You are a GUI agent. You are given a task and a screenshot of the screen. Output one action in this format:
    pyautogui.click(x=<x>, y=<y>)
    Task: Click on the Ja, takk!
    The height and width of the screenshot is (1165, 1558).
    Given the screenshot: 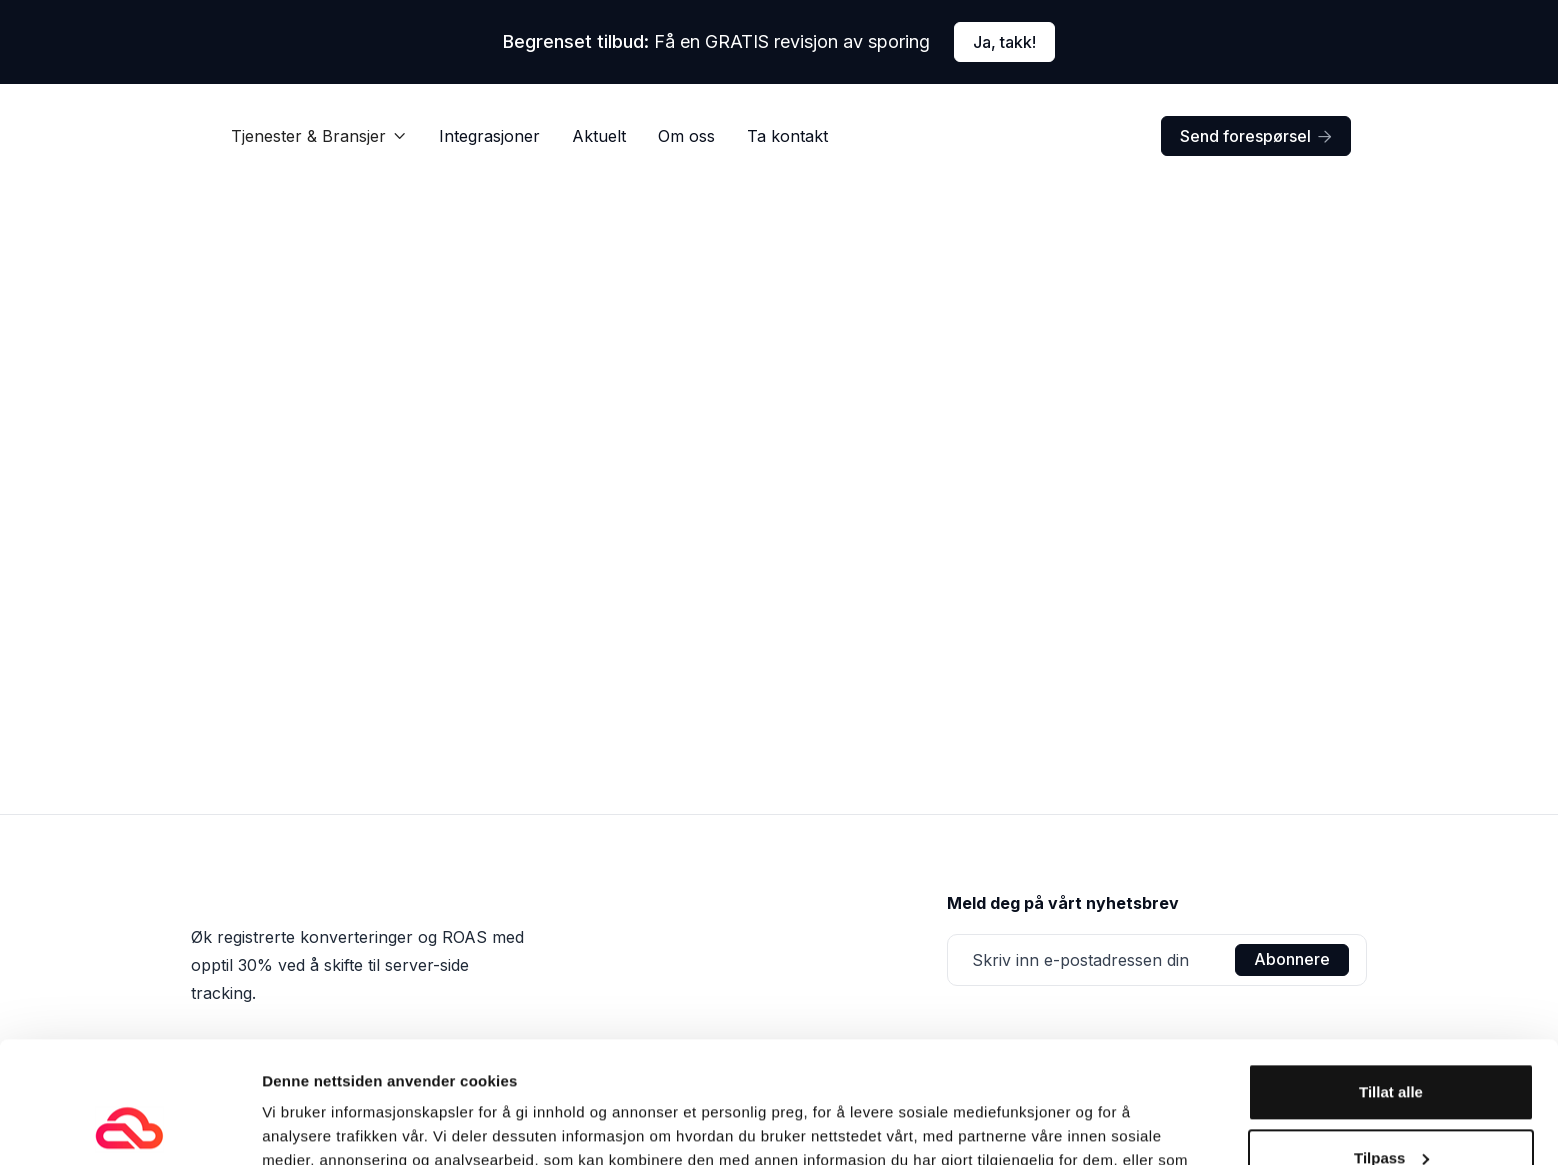 What is the action you would take?
    pyautogui.click(x=1004, y=42)
    